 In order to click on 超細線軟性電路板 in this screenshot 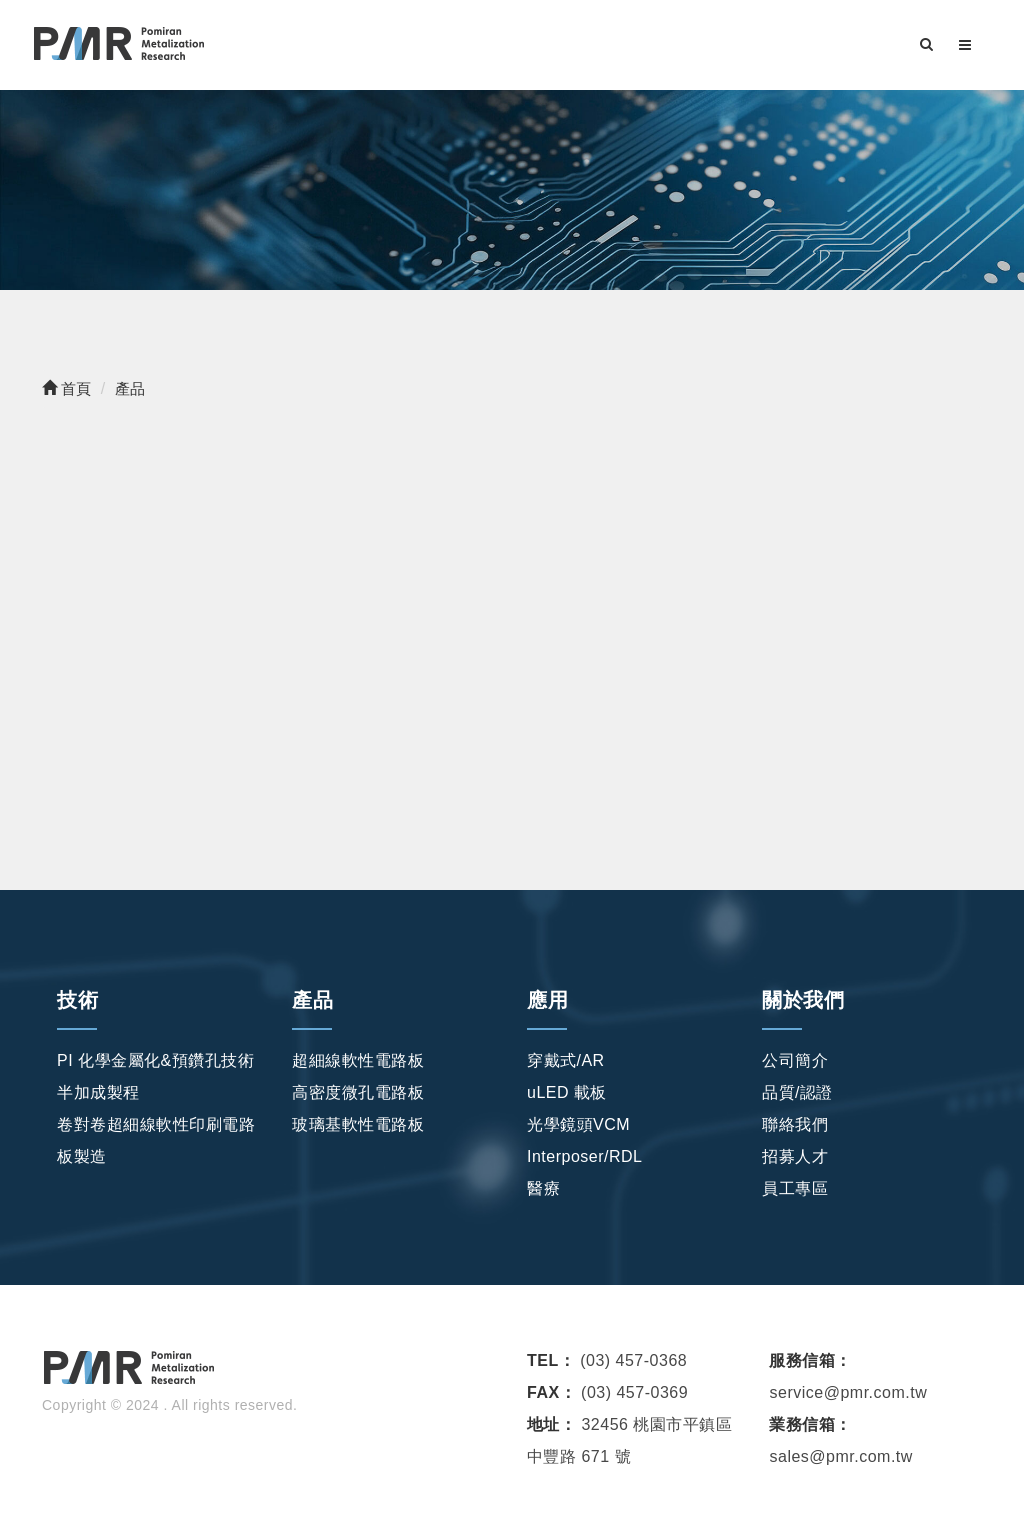, I will do `click(358, 1060)`.